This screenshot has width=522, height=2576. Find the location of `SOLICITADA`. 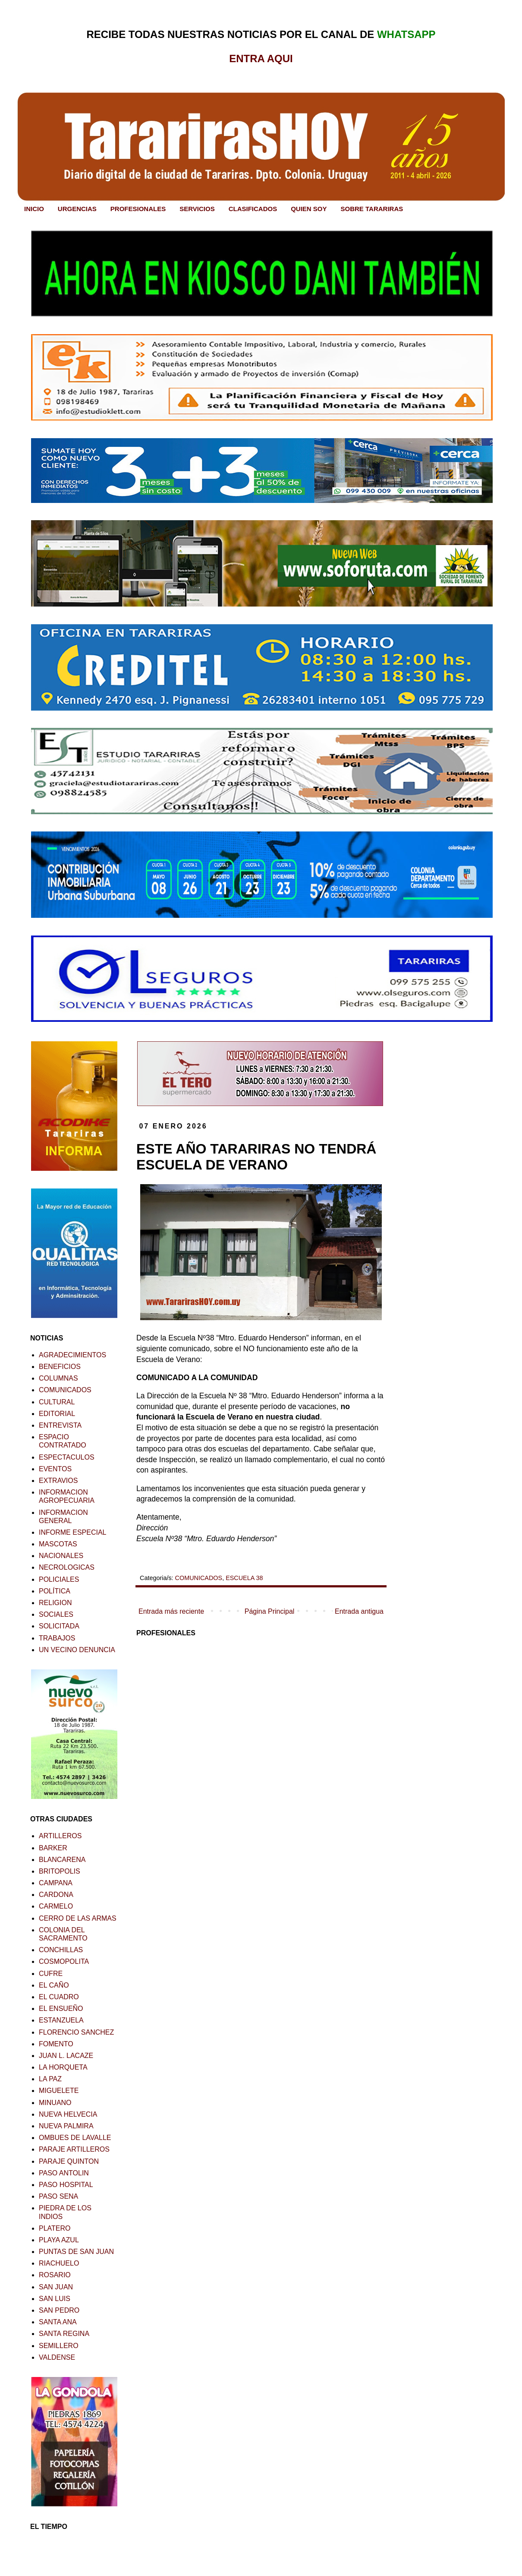

SOLICITADA is located at coordinates (59, 1626).